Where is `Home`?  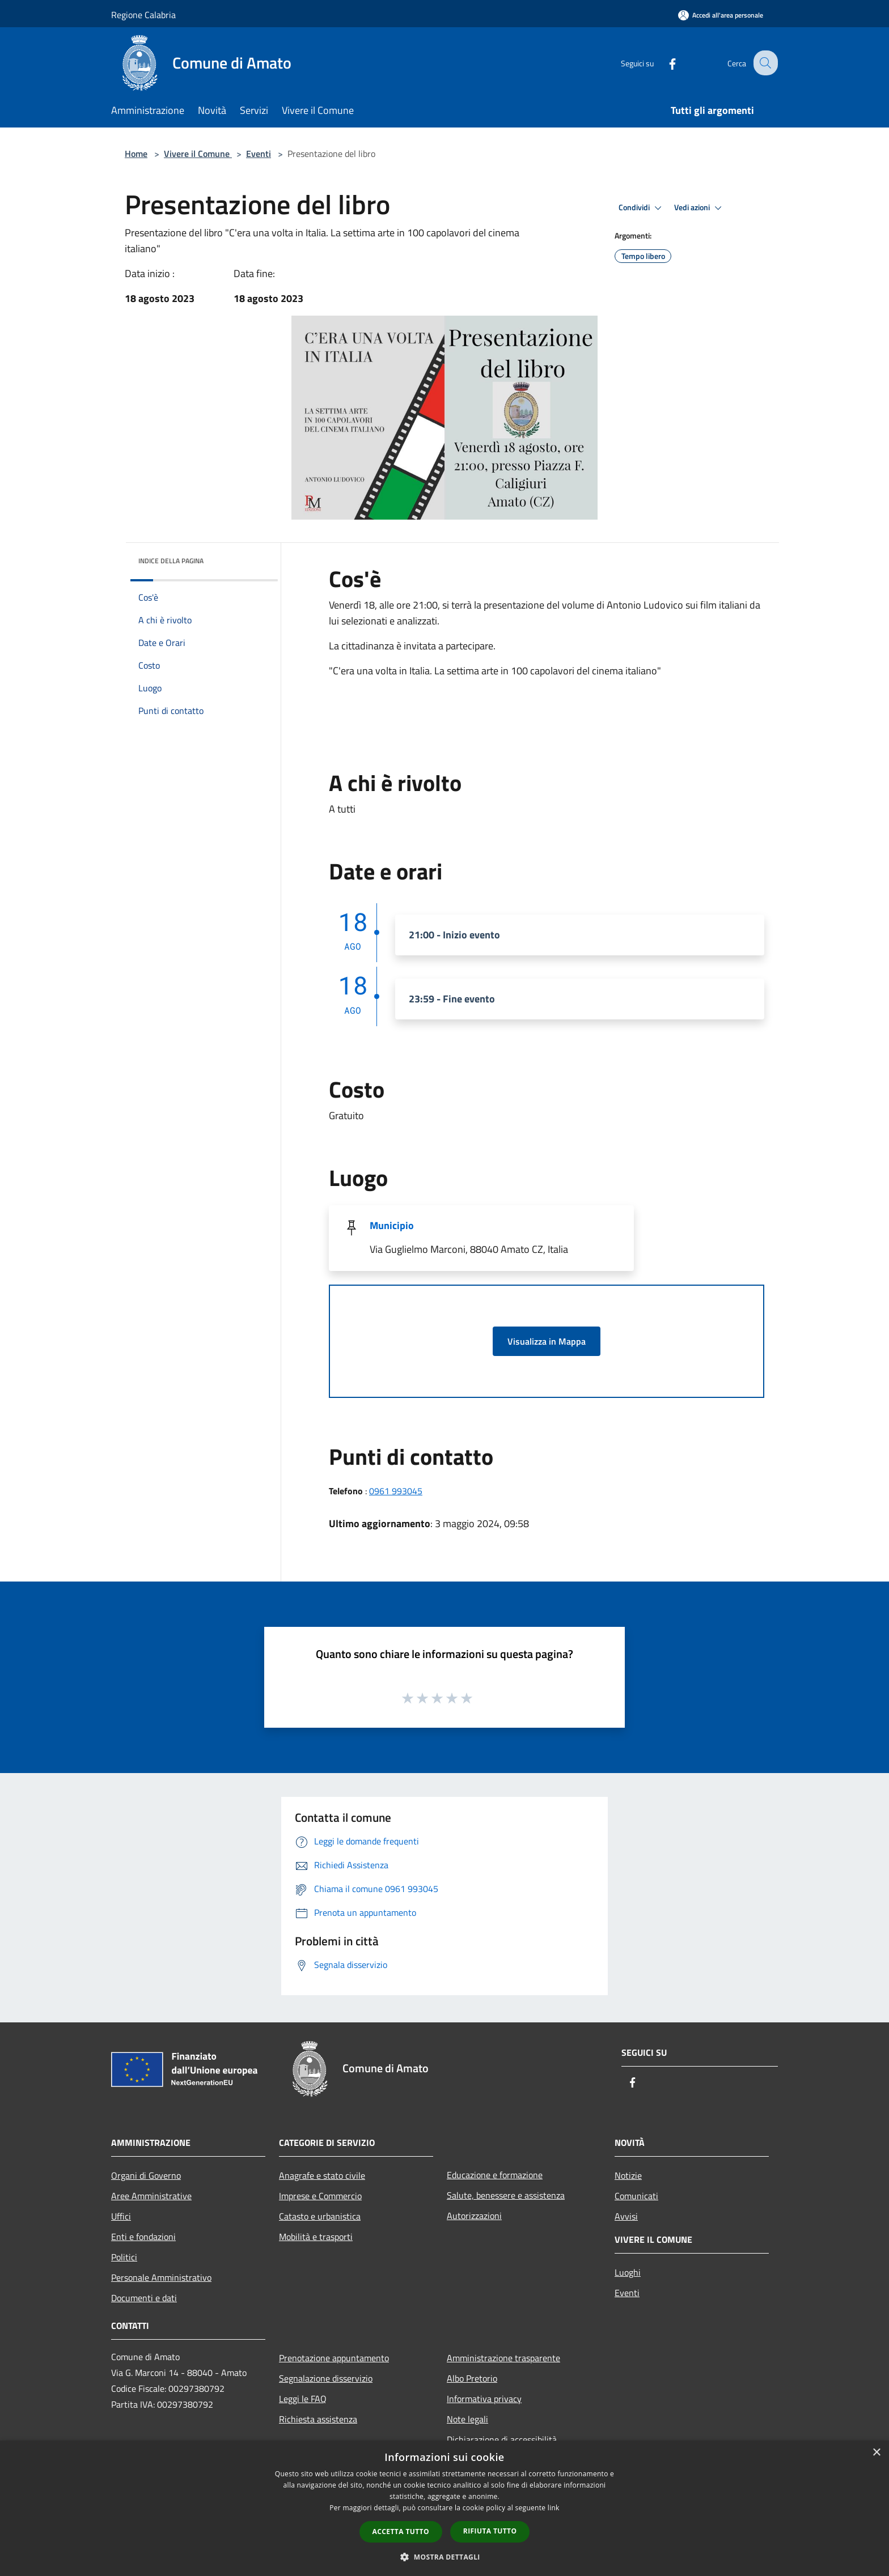 Home is located at coordinates (136, 153).